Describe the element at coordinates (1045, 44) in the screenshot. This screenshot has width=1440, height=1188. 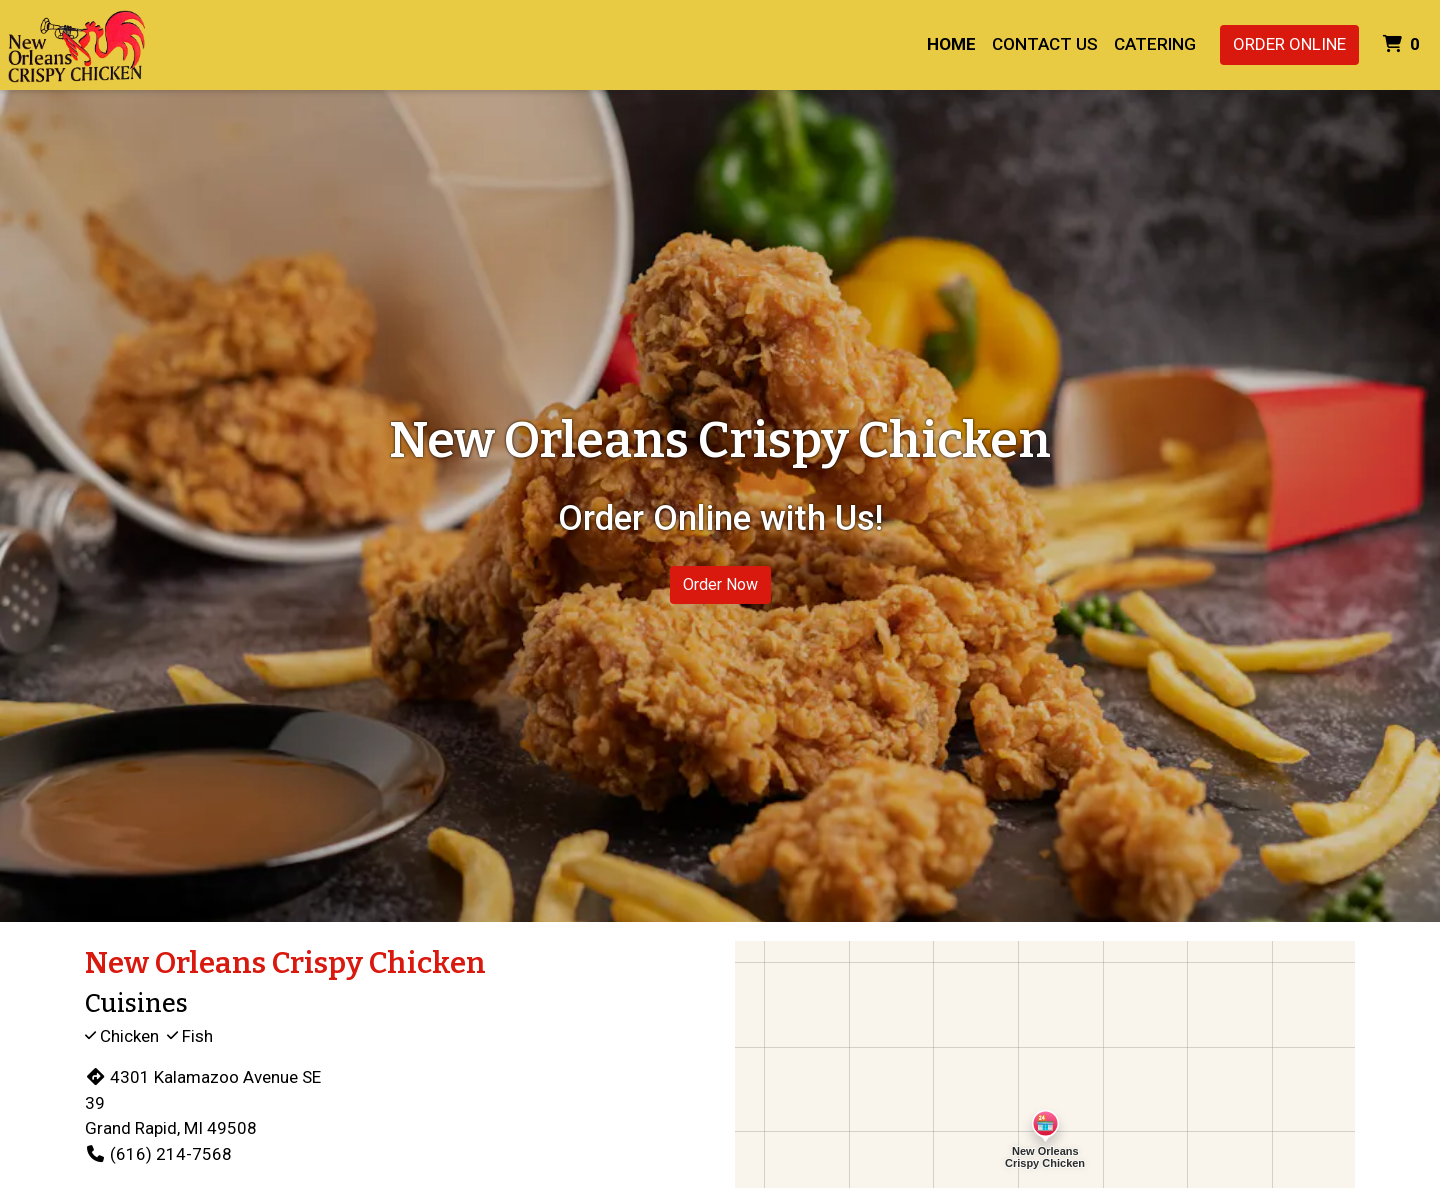
I see `Contact Us` at that location.